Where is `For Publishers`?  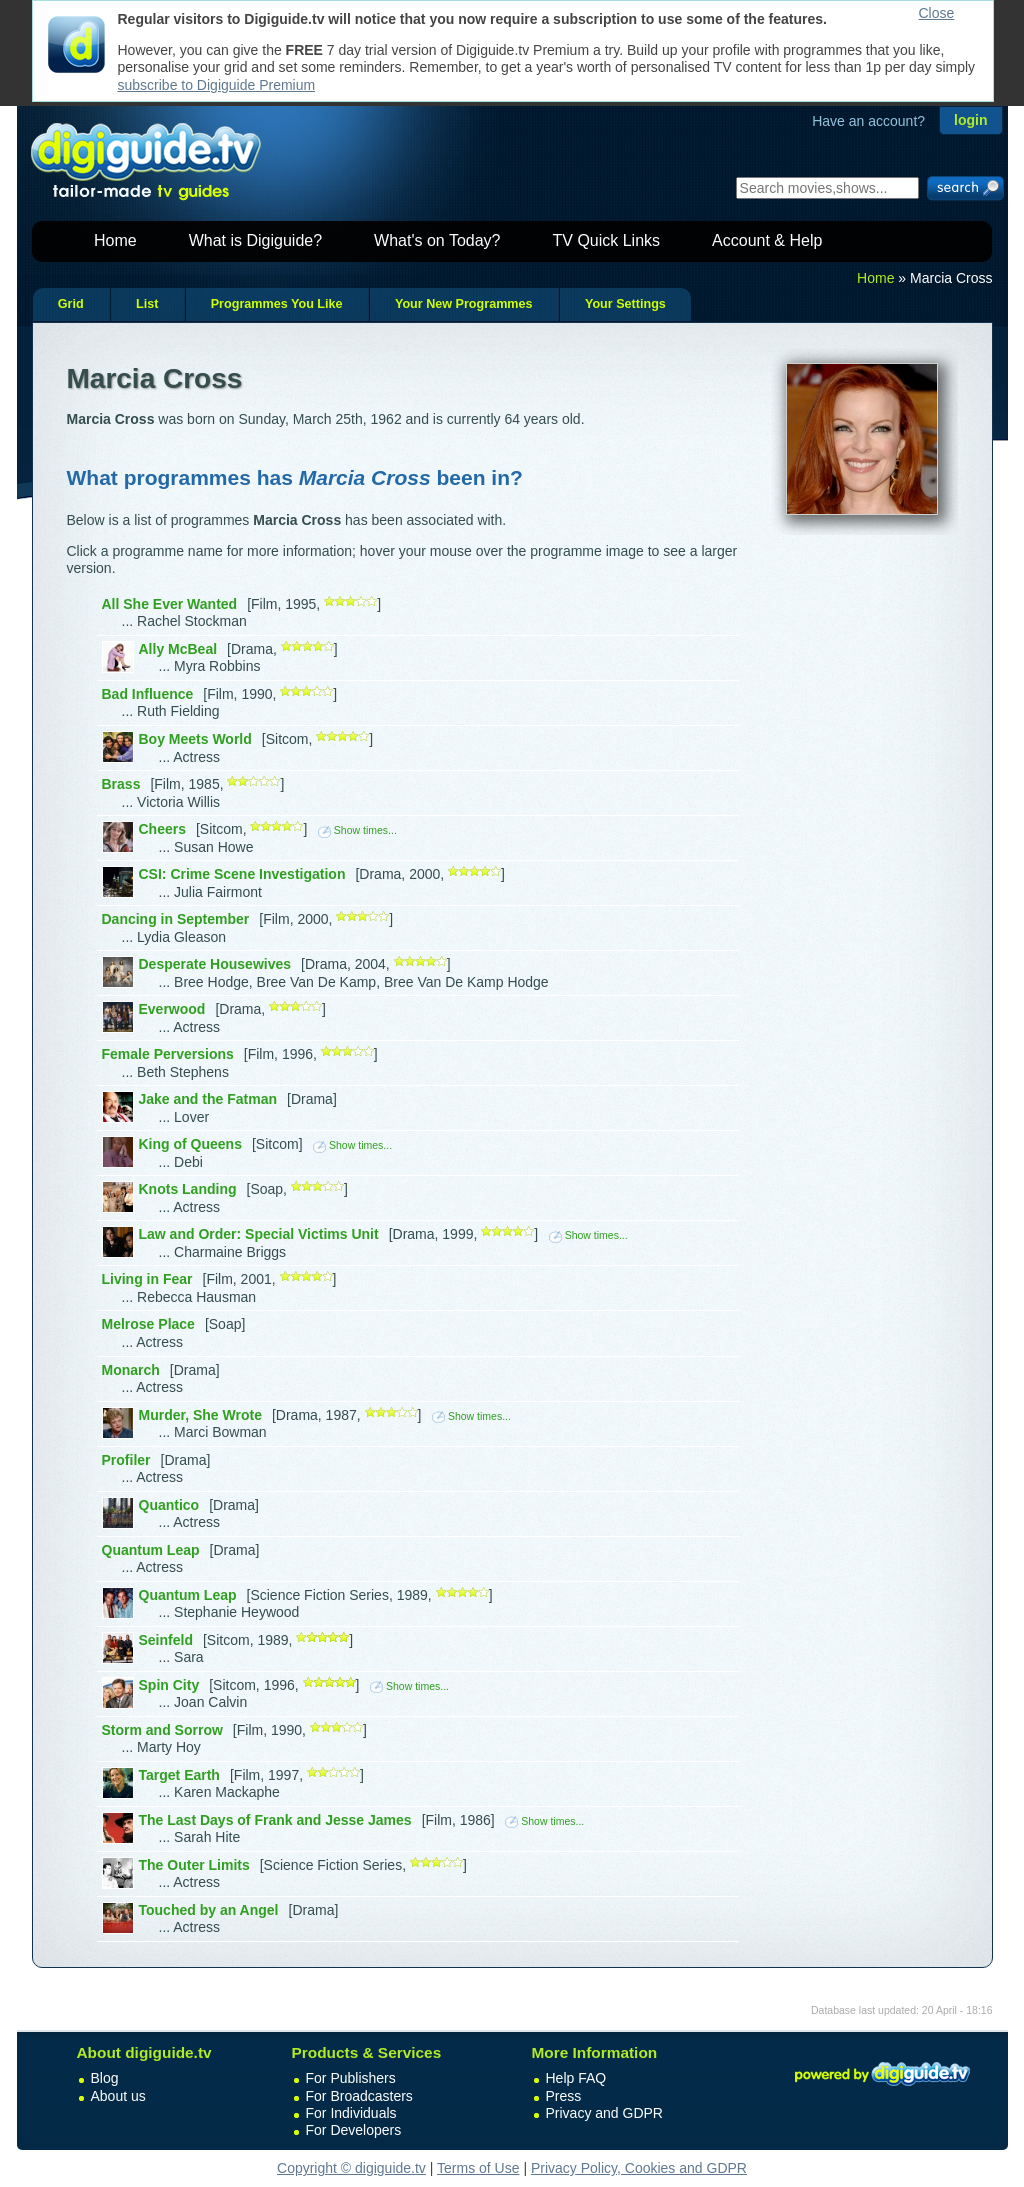 For Publishers is located at coordinates (351, 2078).